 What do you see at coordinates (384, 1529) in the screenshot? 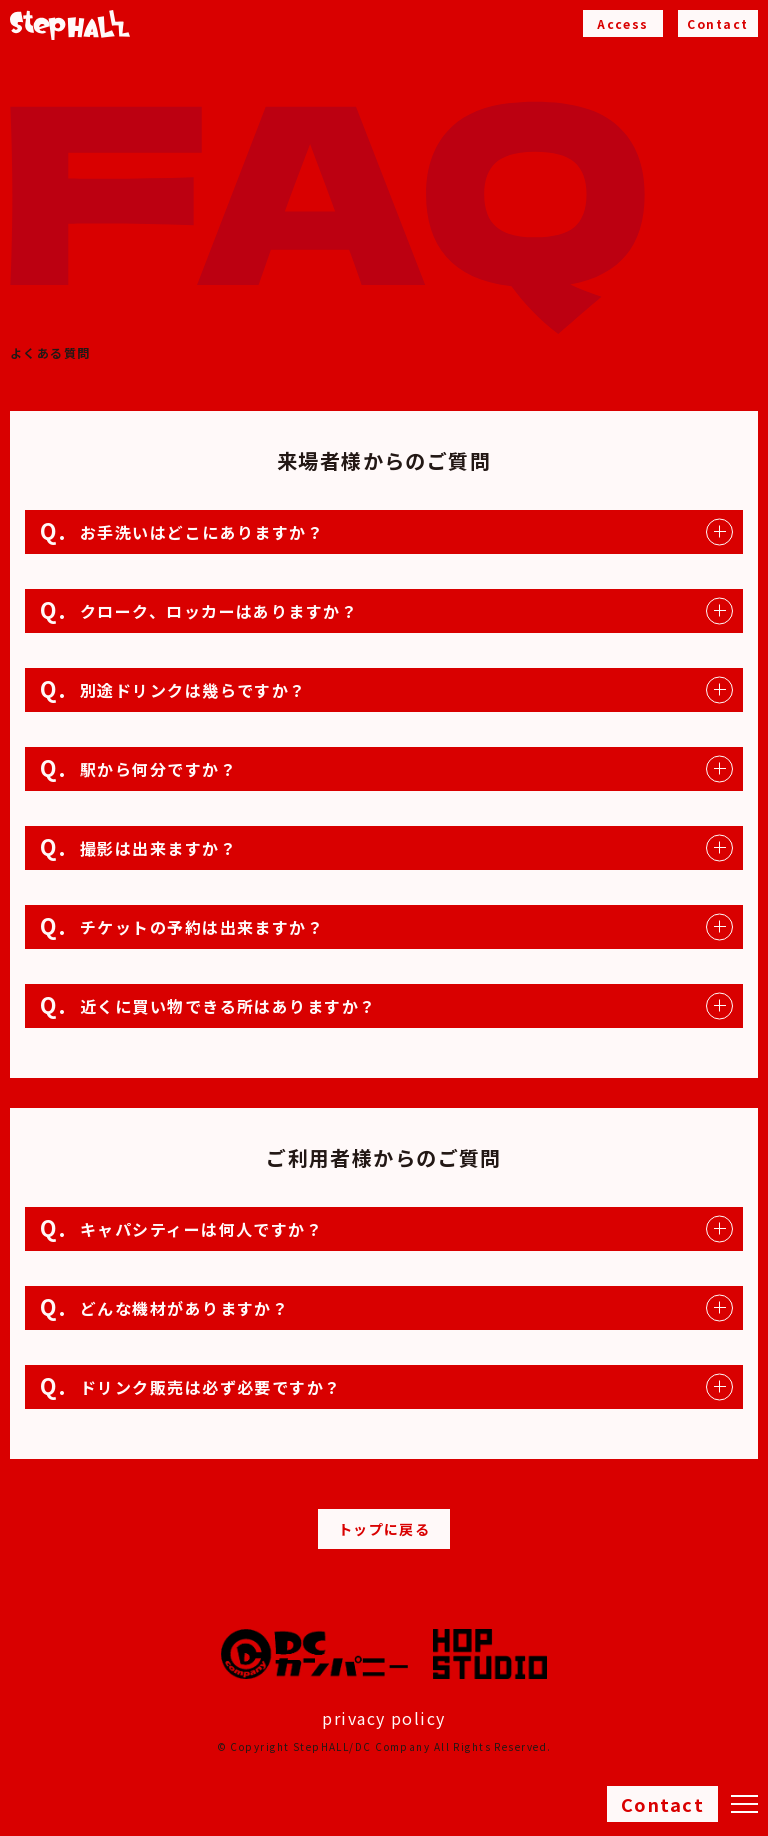
I see `トップに戻る` at bounding box center [384, 1529].